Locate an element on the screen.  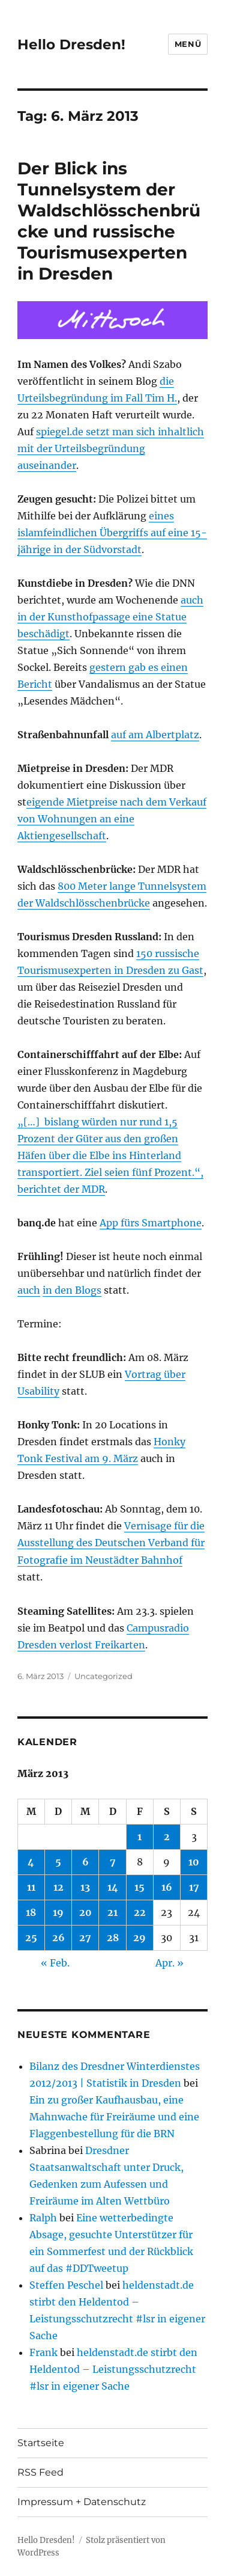
6 [Beiträge veröffentlicht am 6. March 2013] is located at coordinates (85, 1862).